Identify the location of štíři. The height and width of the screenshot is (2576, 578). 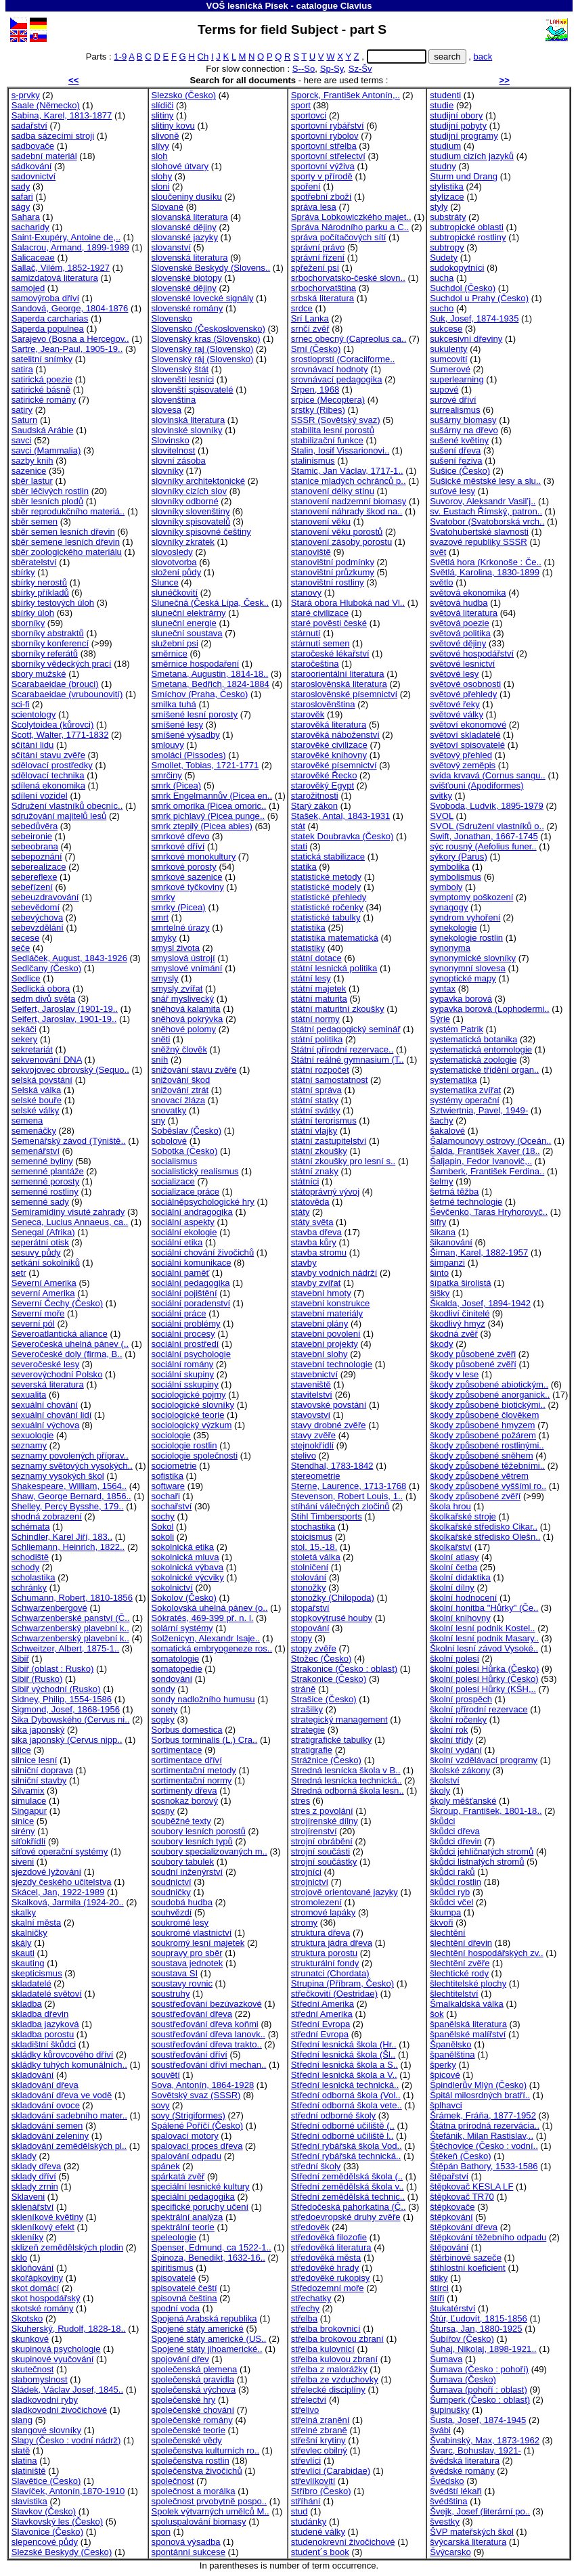
(437, 2298).